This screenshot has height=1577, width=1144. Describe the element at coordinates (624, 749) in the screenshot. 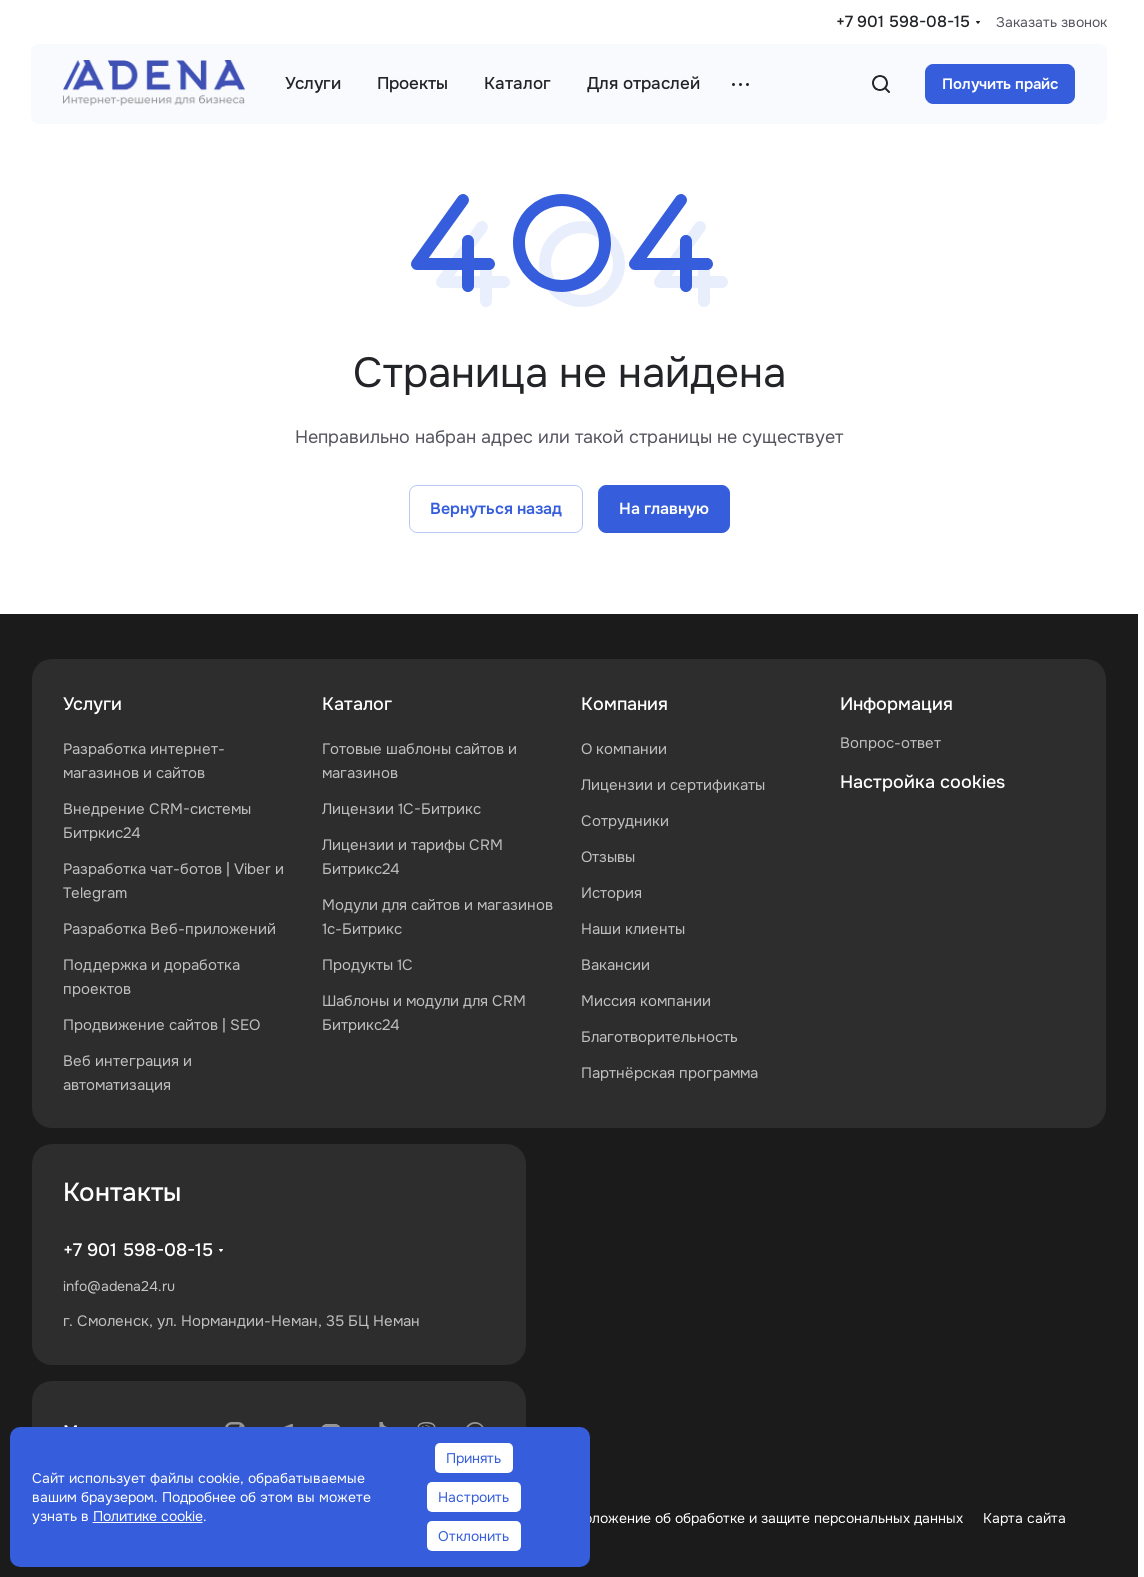

I see `О компании` at that location.